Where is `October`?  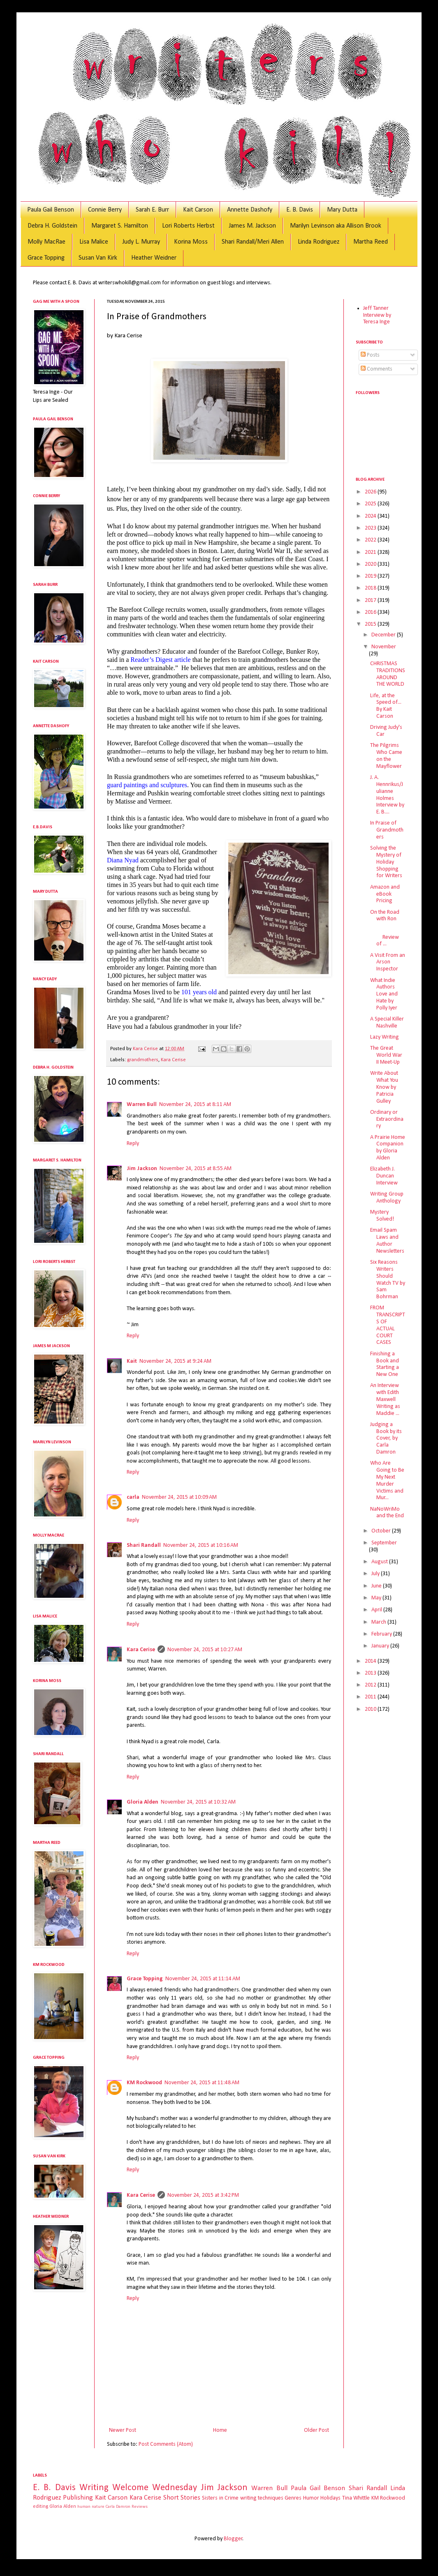
October is located at coordinates (381, 1531).